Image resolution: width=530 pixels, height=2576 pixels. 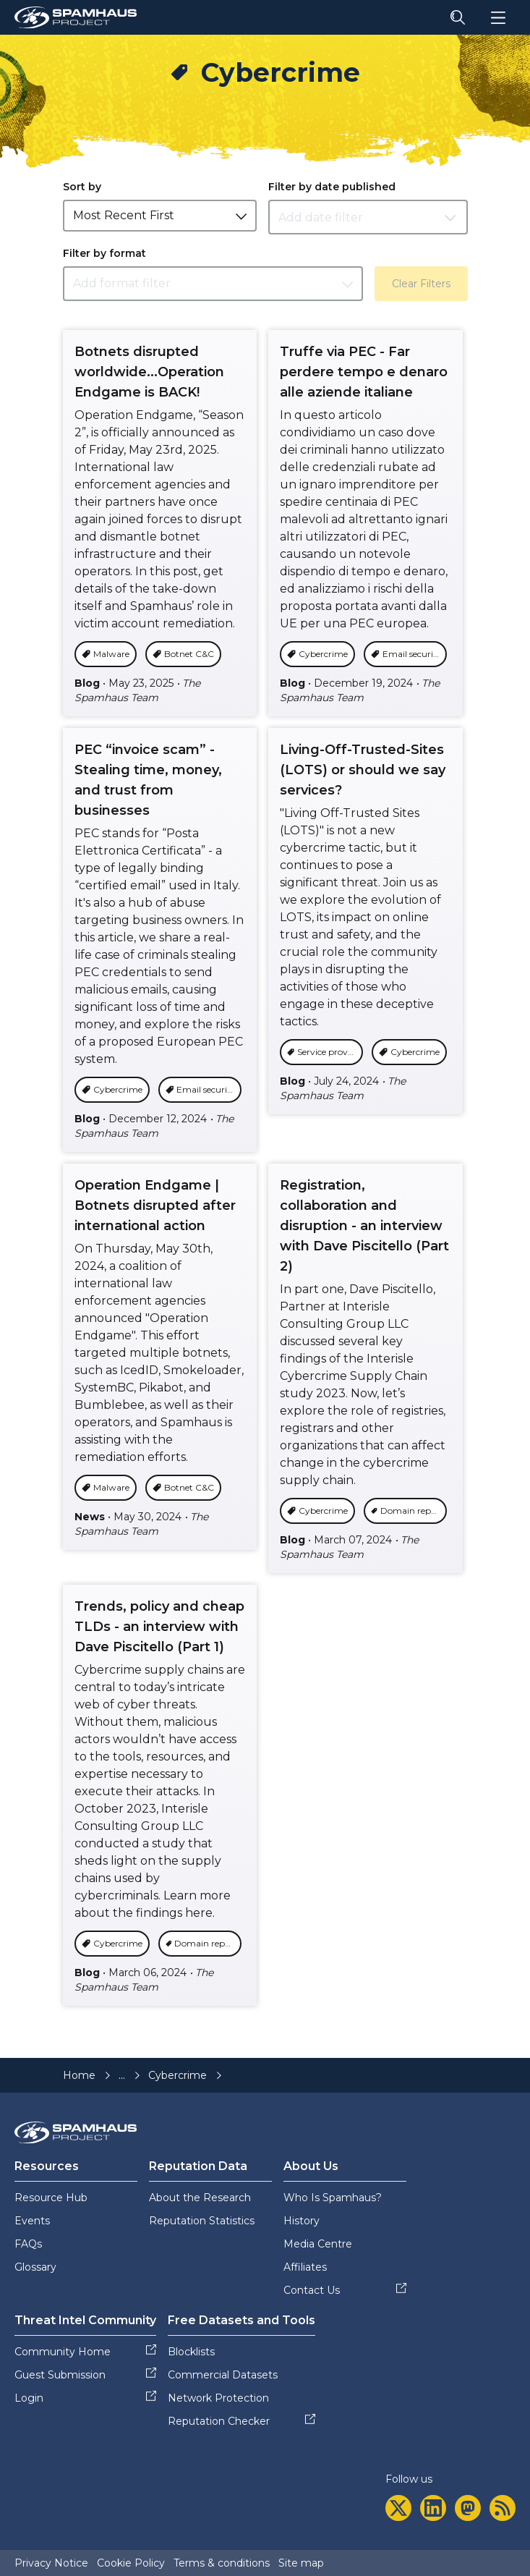 I want to click on Site map, so click(x=301, y=2562).